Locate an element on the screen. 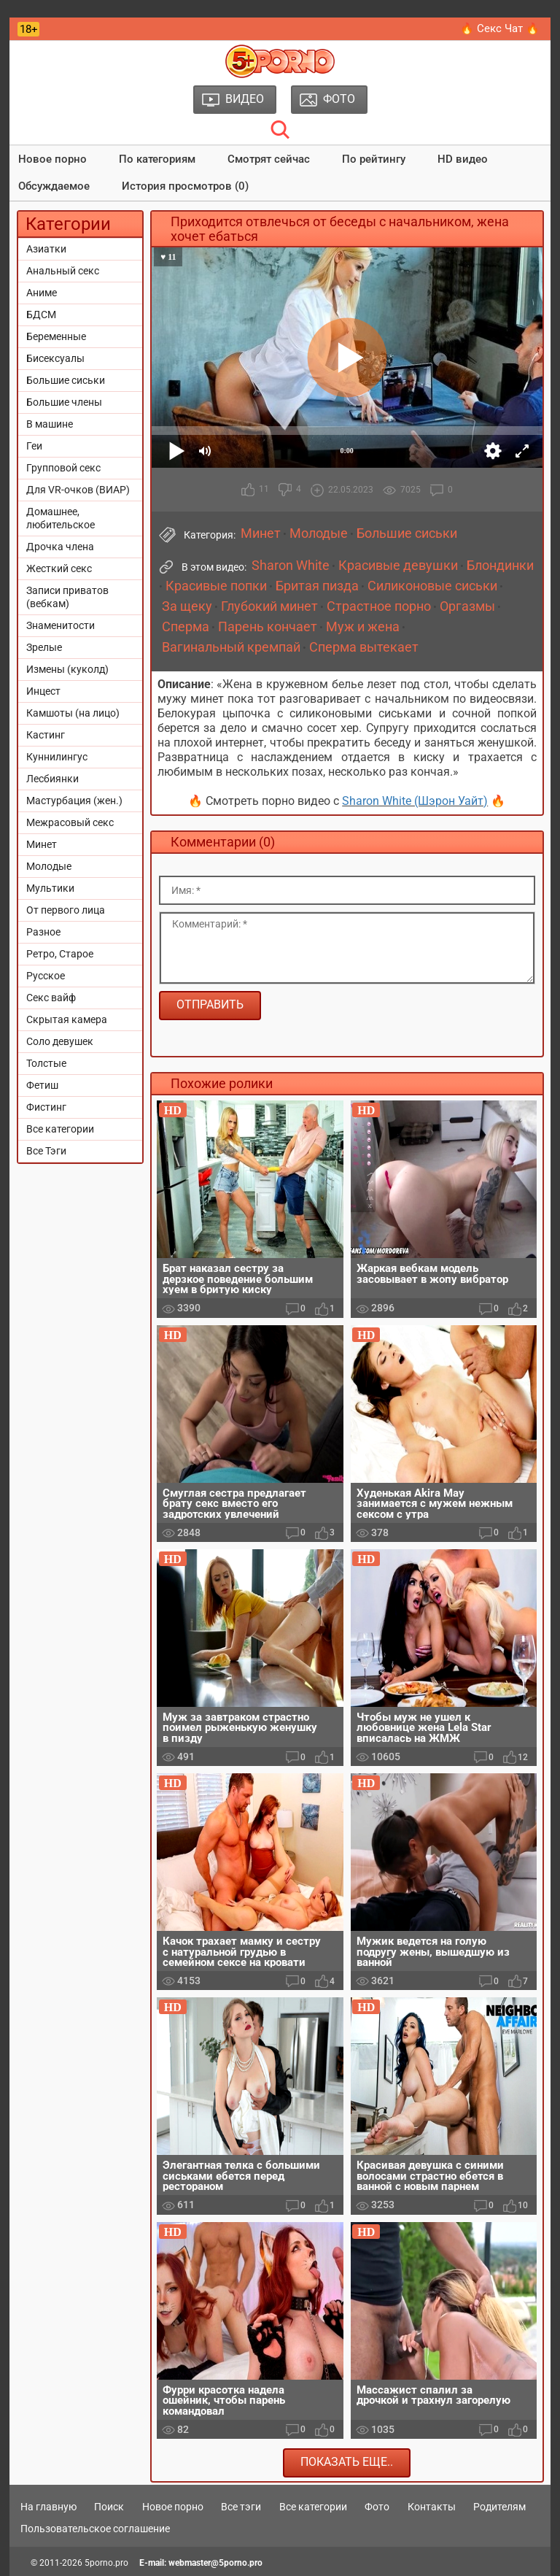 The height and width of the screenshot is (2576, 560). По рейтингу is located at coordinates (373, 159).